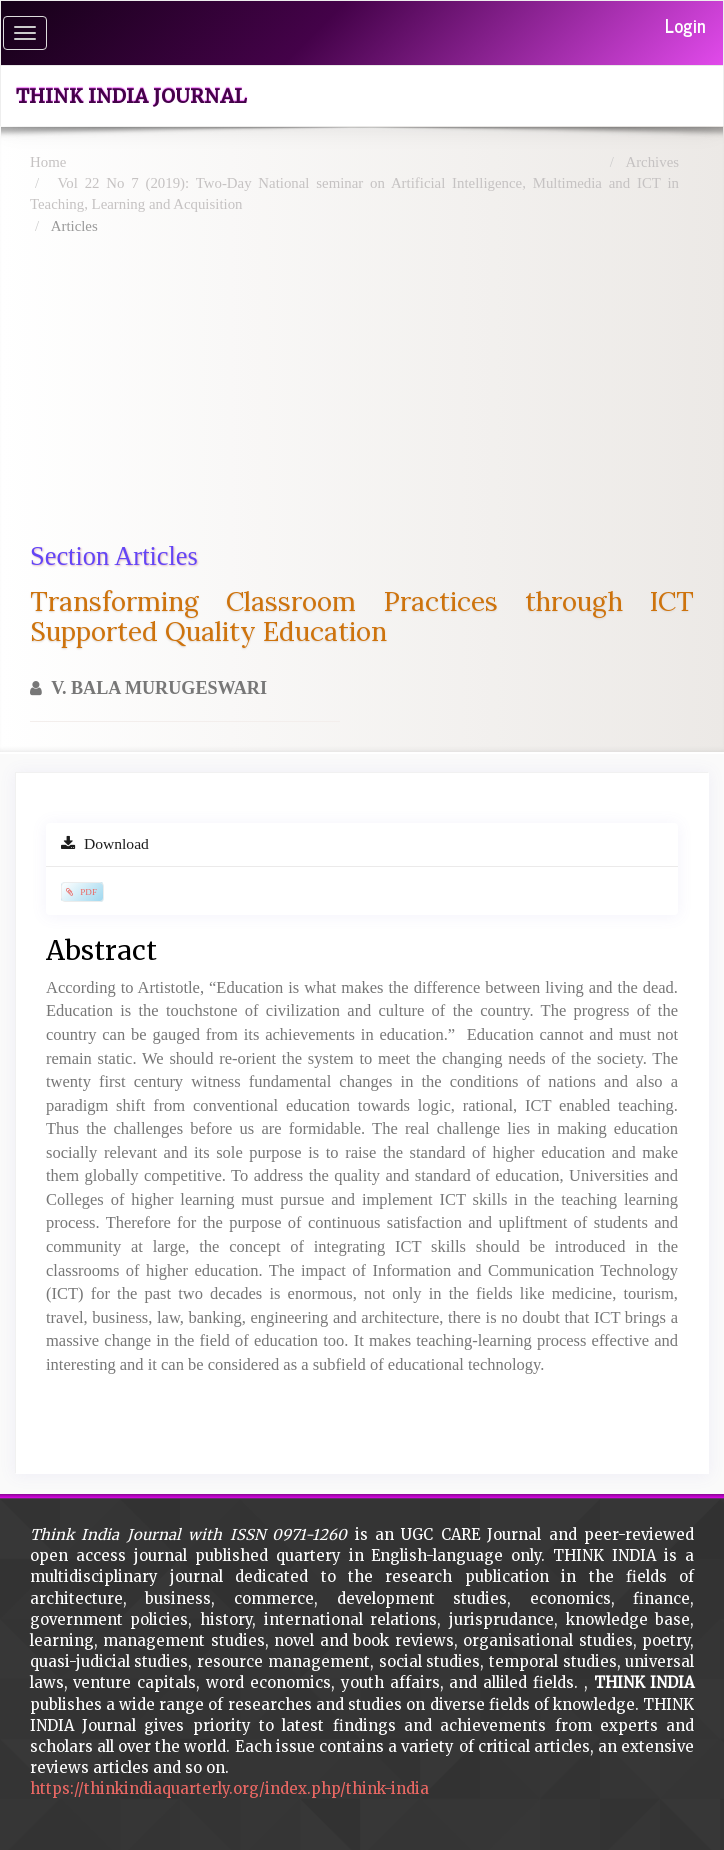 This screenshot has width=724, height=1850. What do you see at coordinates (131, 96) in the screenshot?
I see `Think India Journal` at bounding box center [131, 96].